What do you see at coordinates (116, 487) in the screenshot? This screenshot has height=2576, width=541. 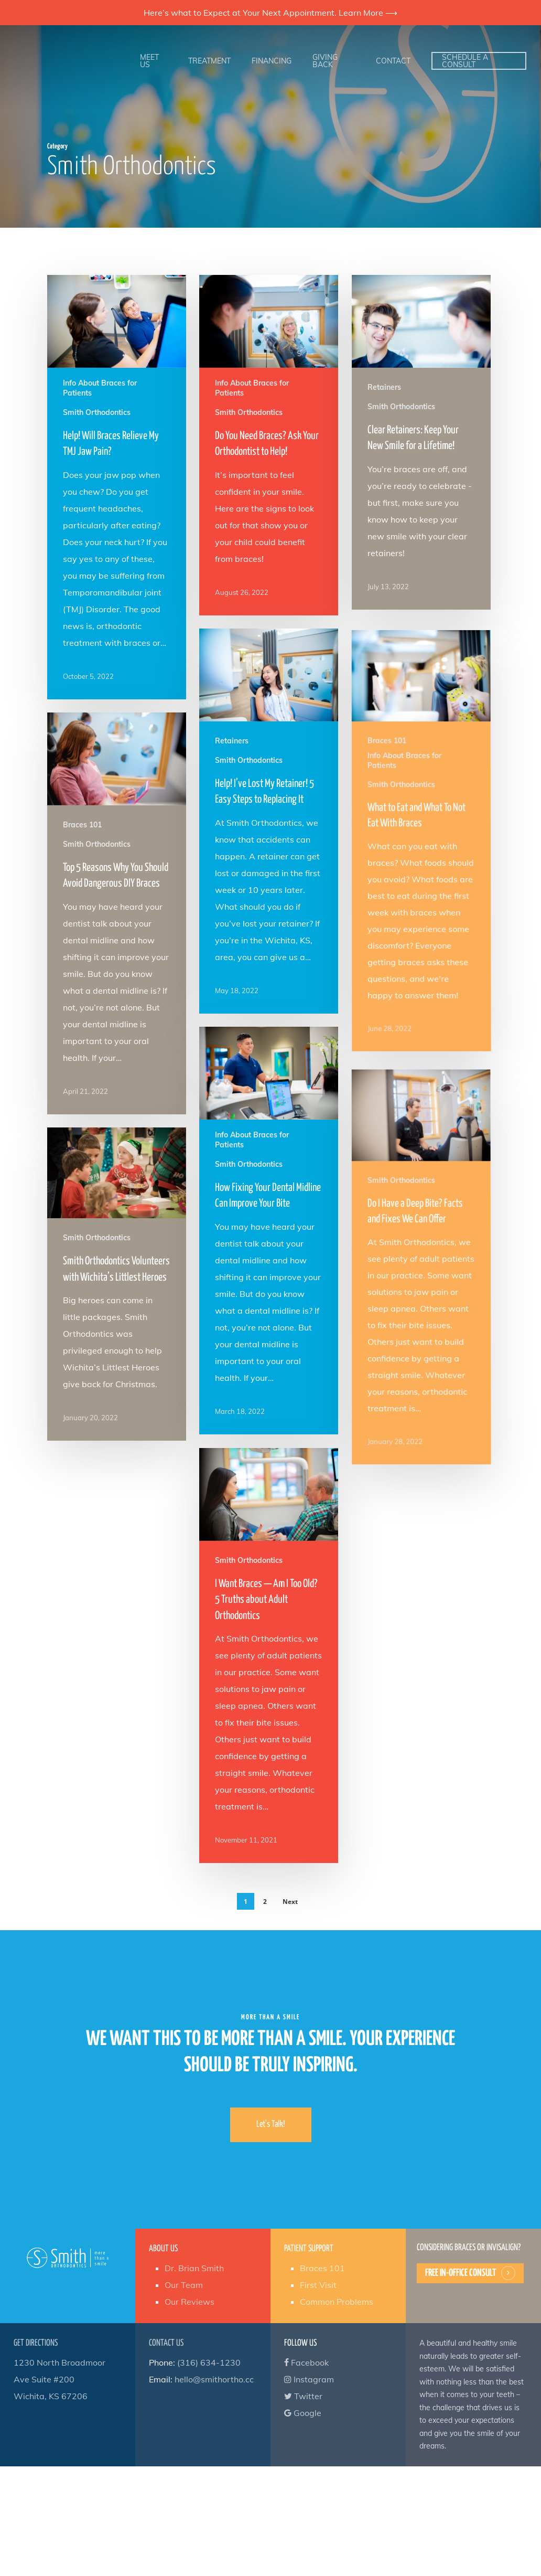 I see `[Help! Will Braces Relieve My TMJ Jaw Pain?]` at bounding box center [116, 487].